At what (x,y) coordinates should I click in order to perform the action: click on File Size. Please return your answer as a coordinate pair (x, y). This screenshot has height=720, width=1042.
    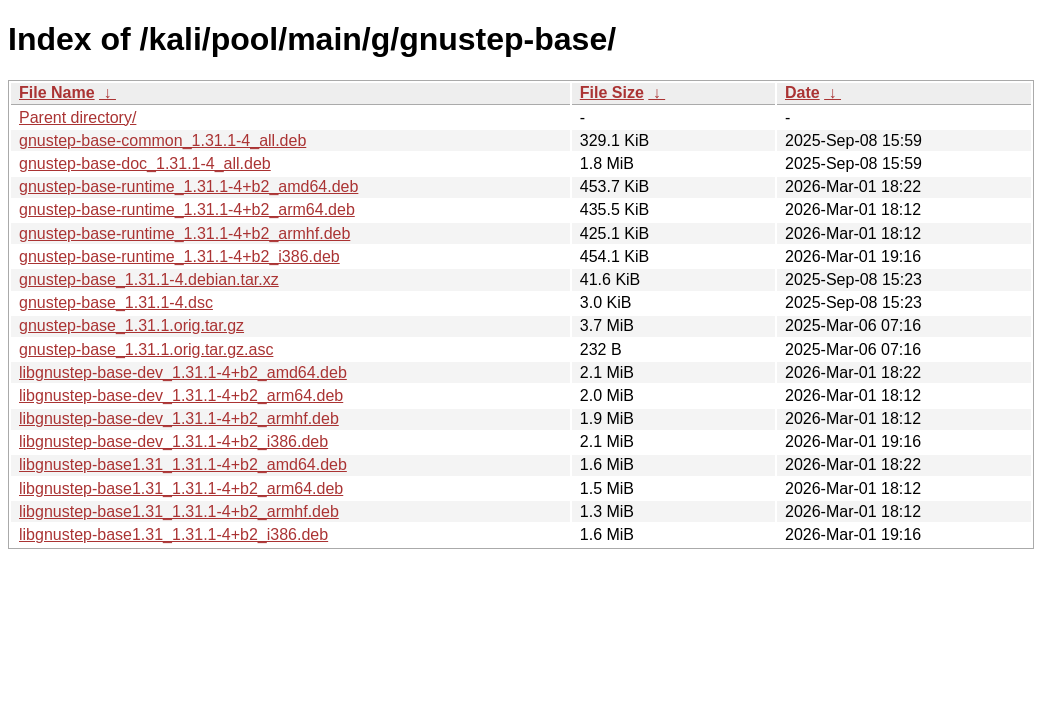
    Looking at the image, I should click on (612, 92).